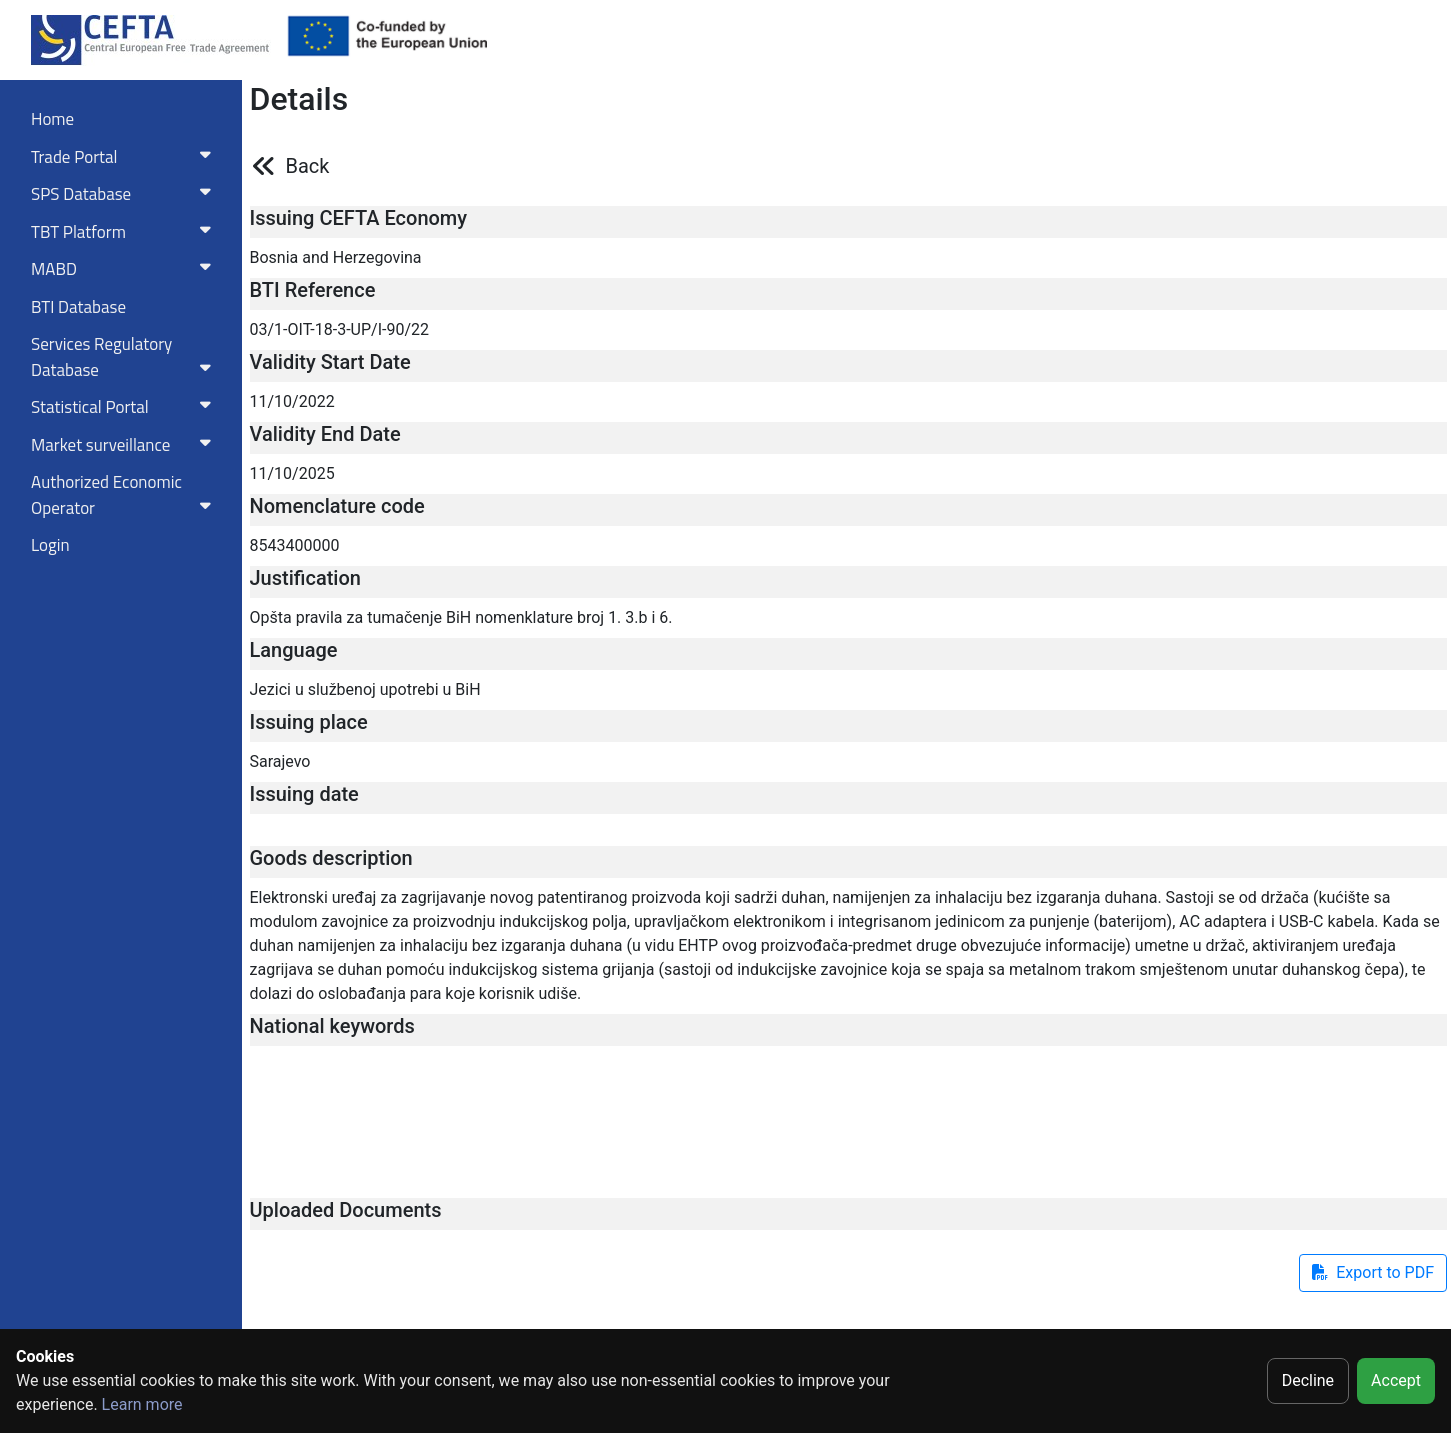 Image resolution: width=1451 pixels, height=1433 pixels. What do you see at coordinates (365, 689) in the screenshot?
I see `Jezici u službenoj upotrebi u BiH` at bounding box center [365, 689].